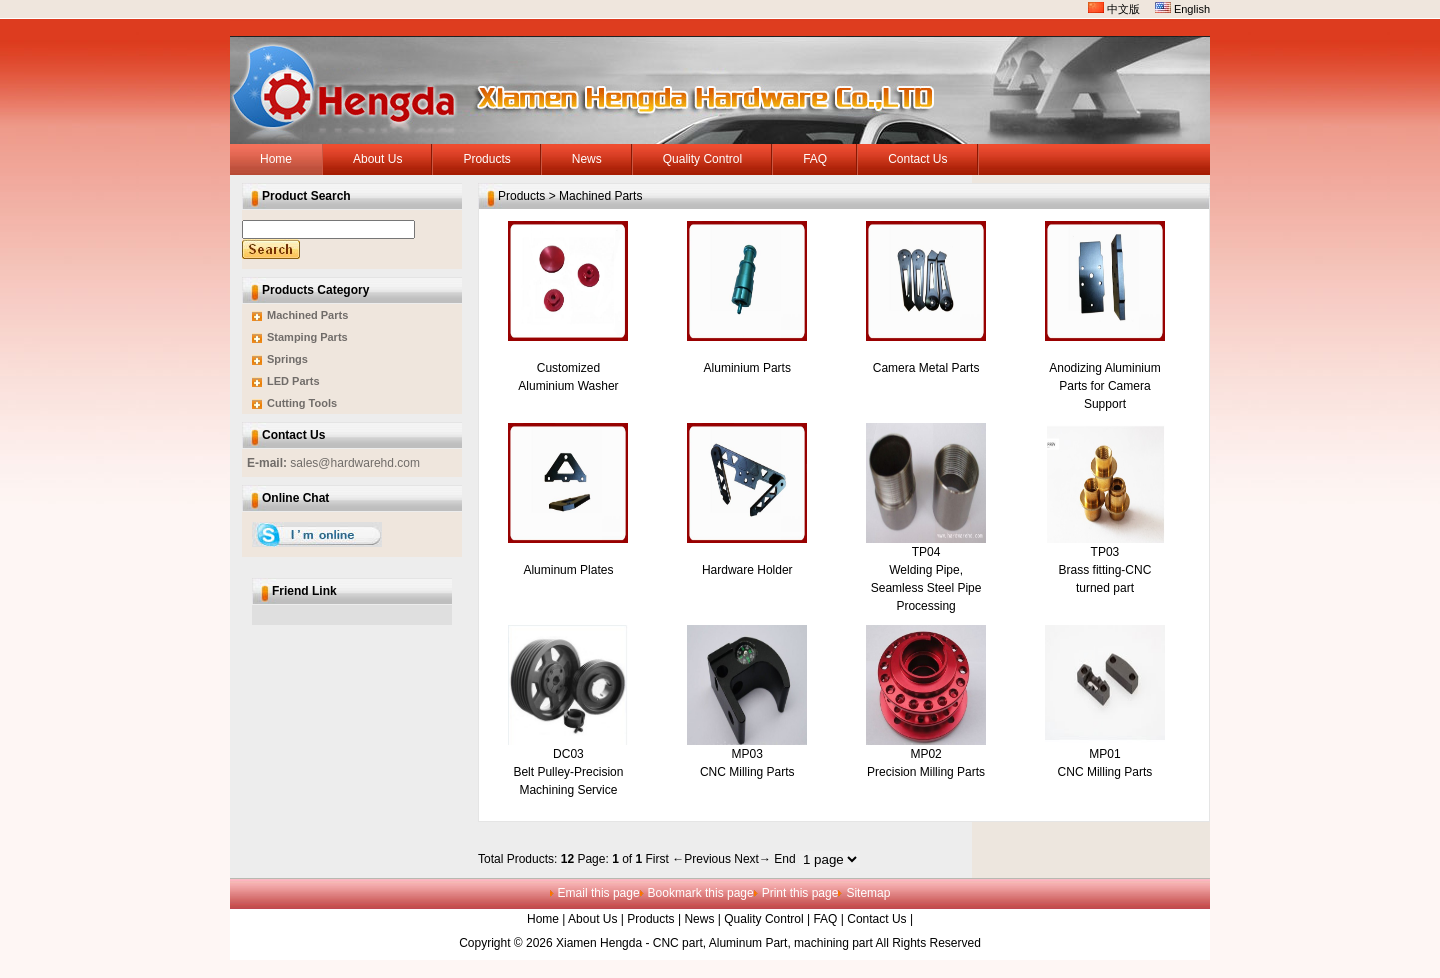 Image resolution: width=1440 pixels, height=978 pixels. Describe the element at coordinates (1105, 570) in the screenshot. I see `TP03 Brass fitting-CNC turned part` at that location.